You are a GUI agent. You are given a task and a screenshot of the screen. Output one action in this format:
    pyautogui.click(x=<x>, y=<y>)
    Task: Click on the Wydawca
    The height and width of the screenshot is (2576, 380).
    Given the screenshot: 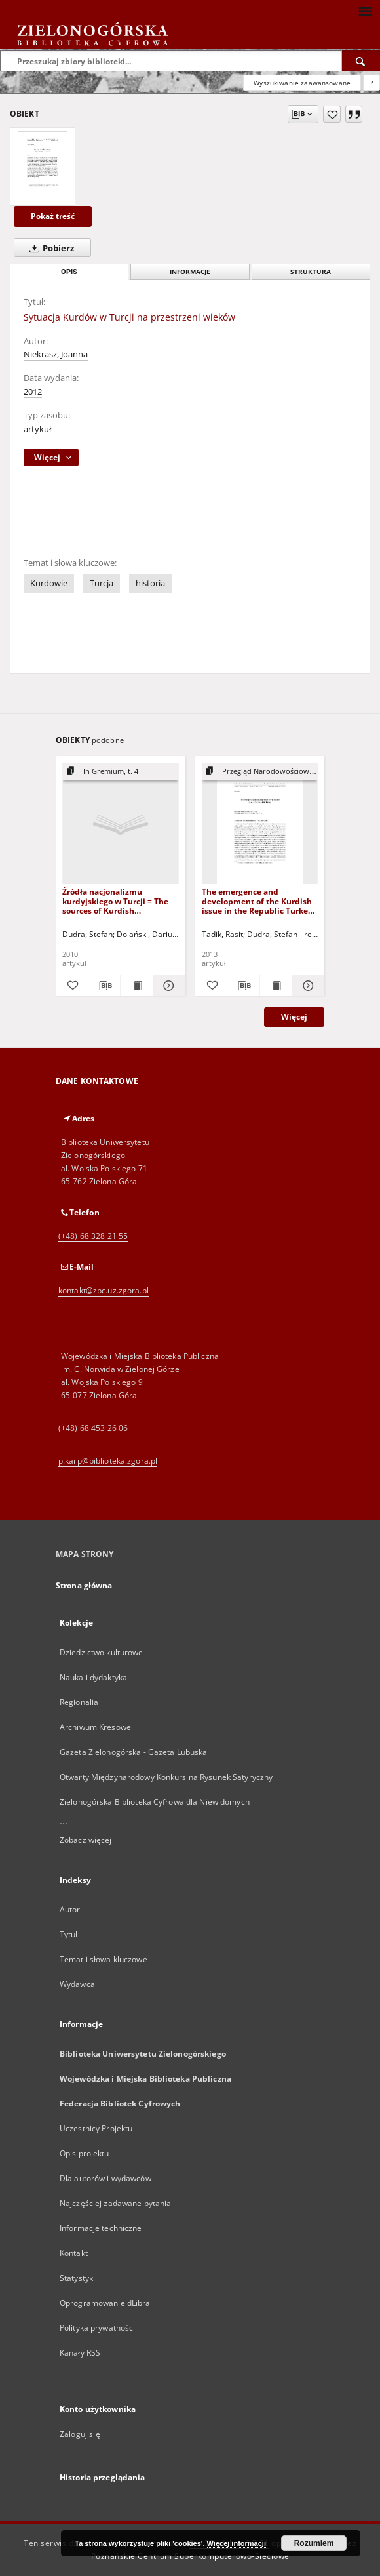 What is the action you would take?
    pyautogui.click(x=77, y=1984)
    